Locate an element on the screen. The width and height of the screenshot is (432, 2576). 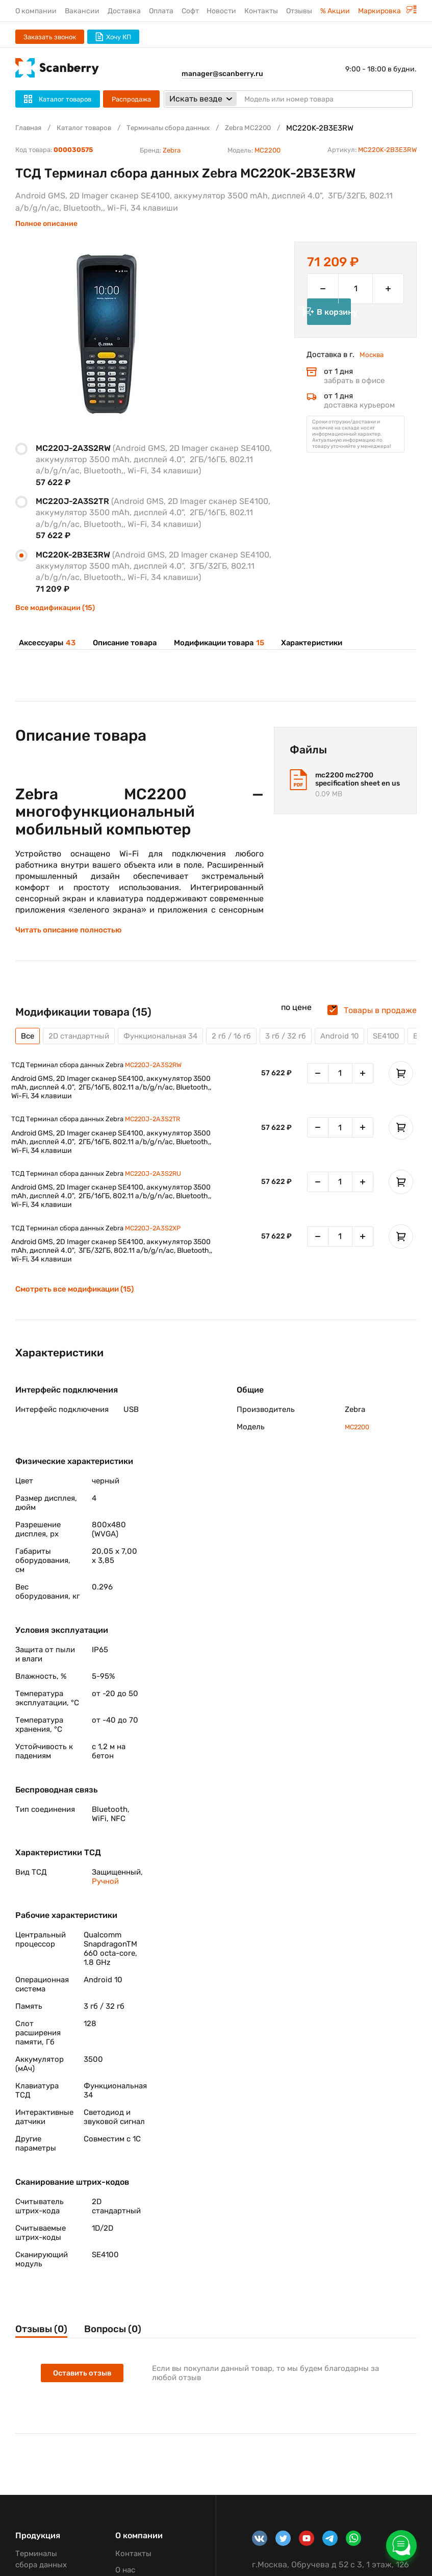
Смотреть все модификации (15) is located at coordinates (79, 1305).